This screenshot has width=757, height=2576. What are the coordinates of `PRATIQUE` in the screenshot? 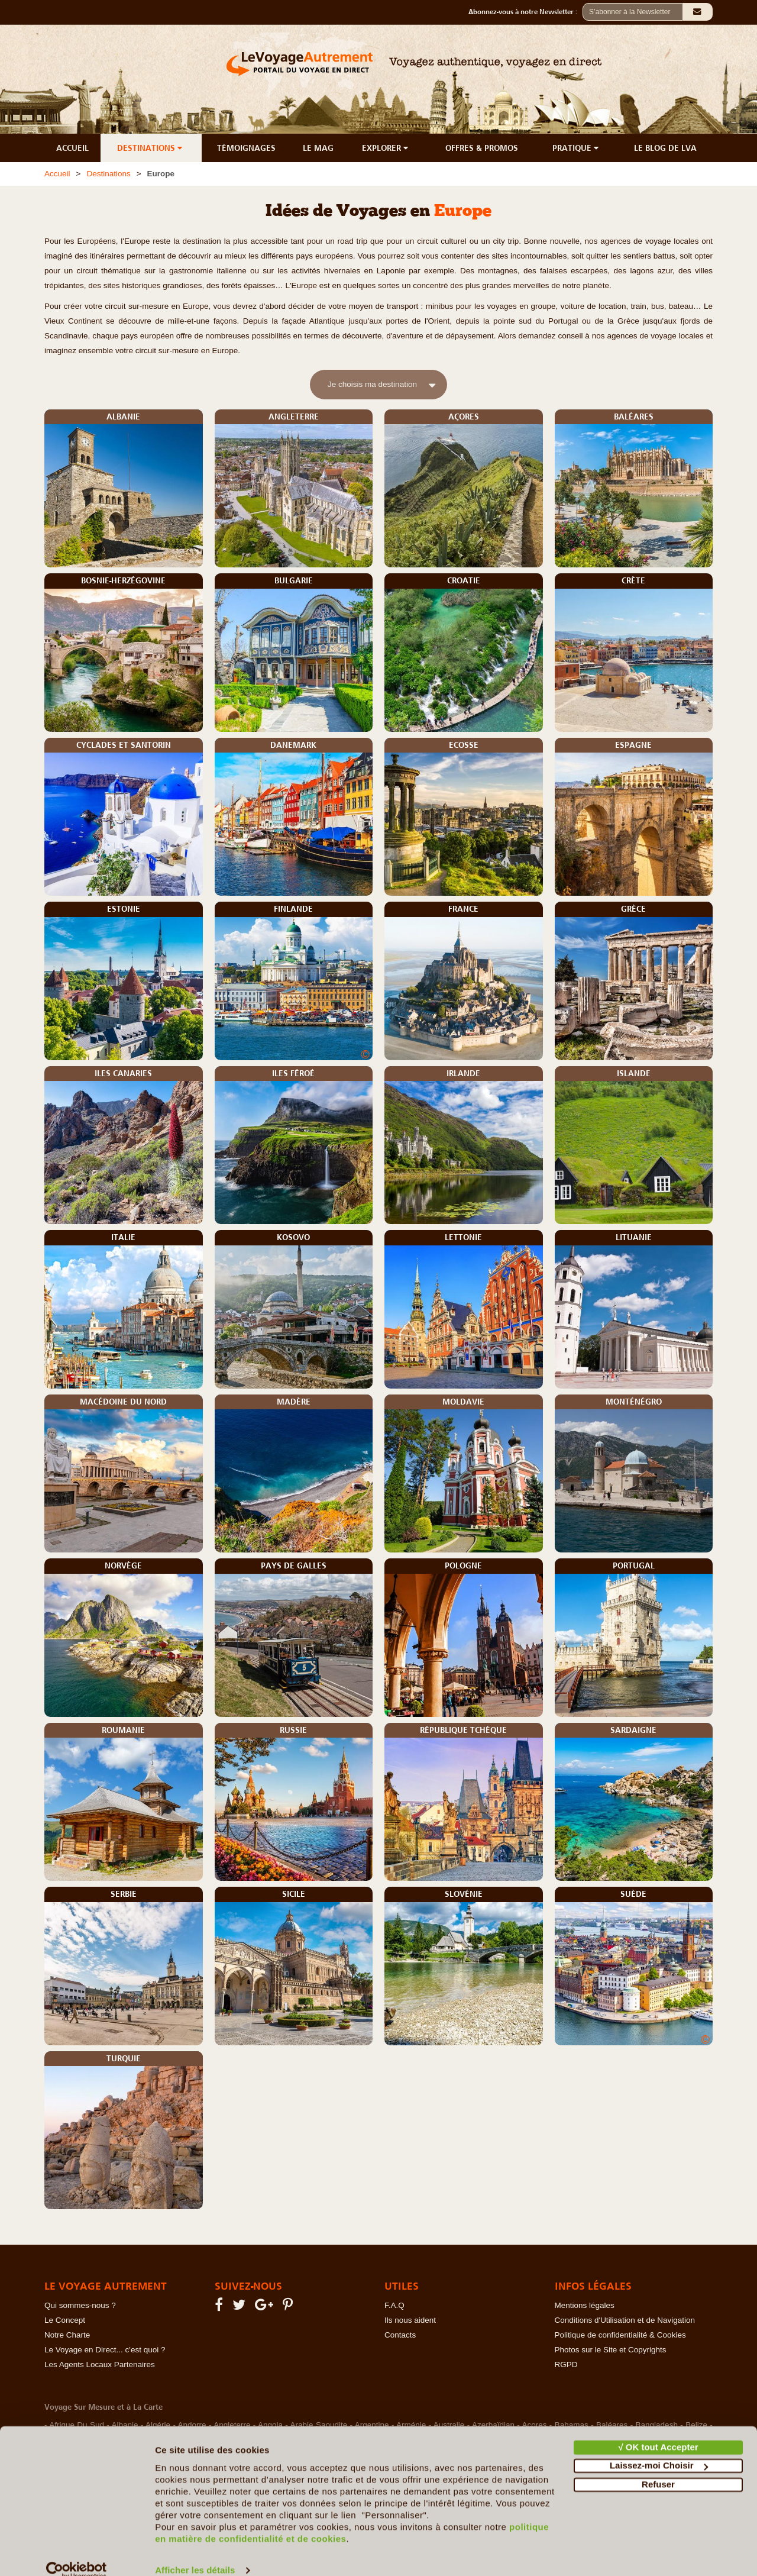 It's located at (576, 148).